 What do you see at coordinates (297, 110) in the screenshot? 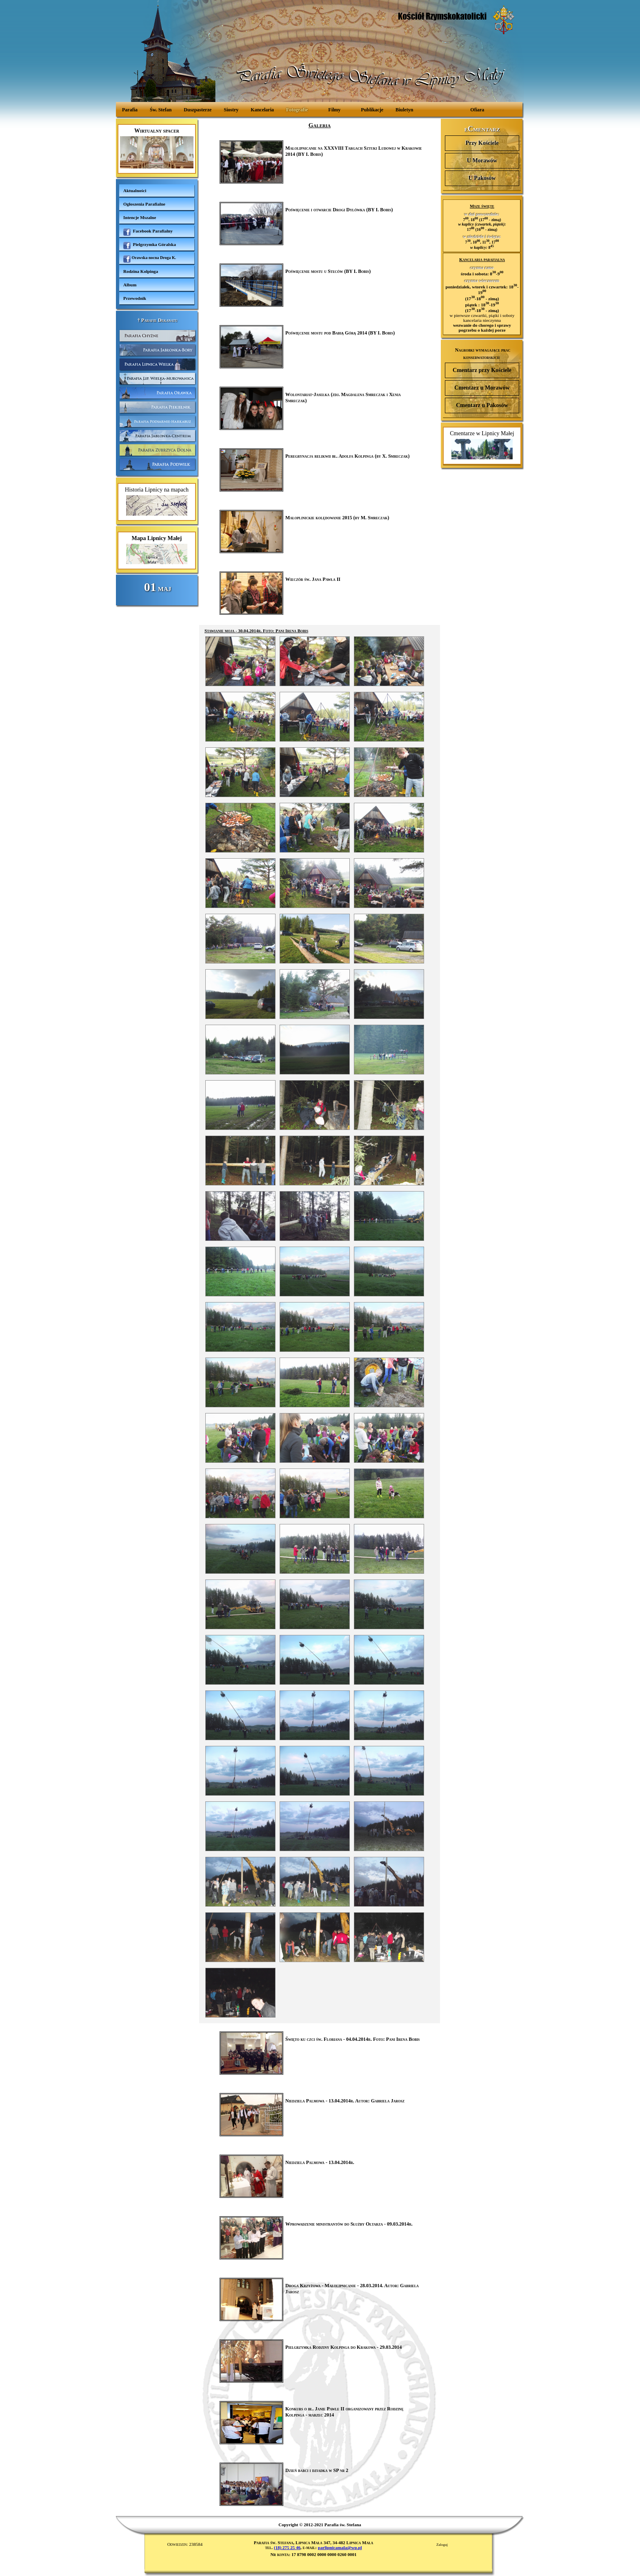
I see `Fotografie` at bounding box center [297, 110].